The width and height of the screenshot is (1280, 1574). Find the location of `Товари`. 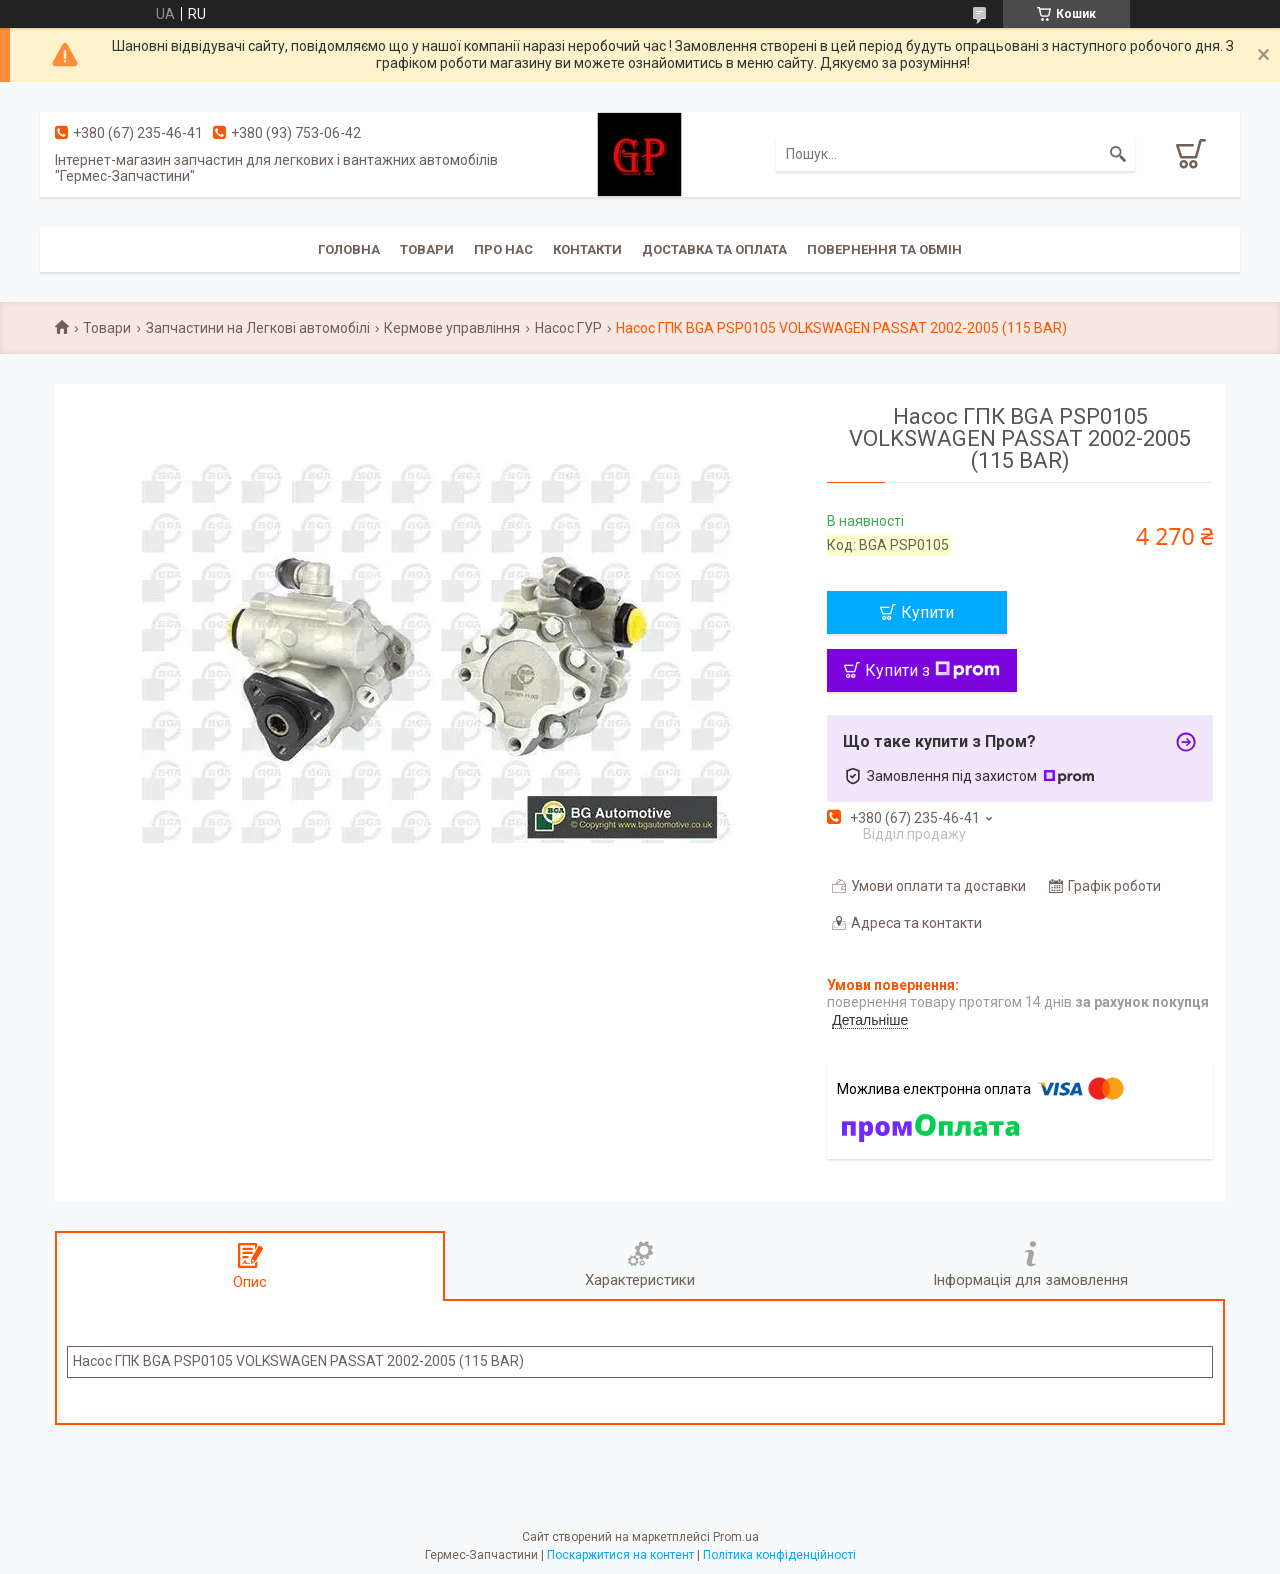

Товари is located at coordinates (427, 249).